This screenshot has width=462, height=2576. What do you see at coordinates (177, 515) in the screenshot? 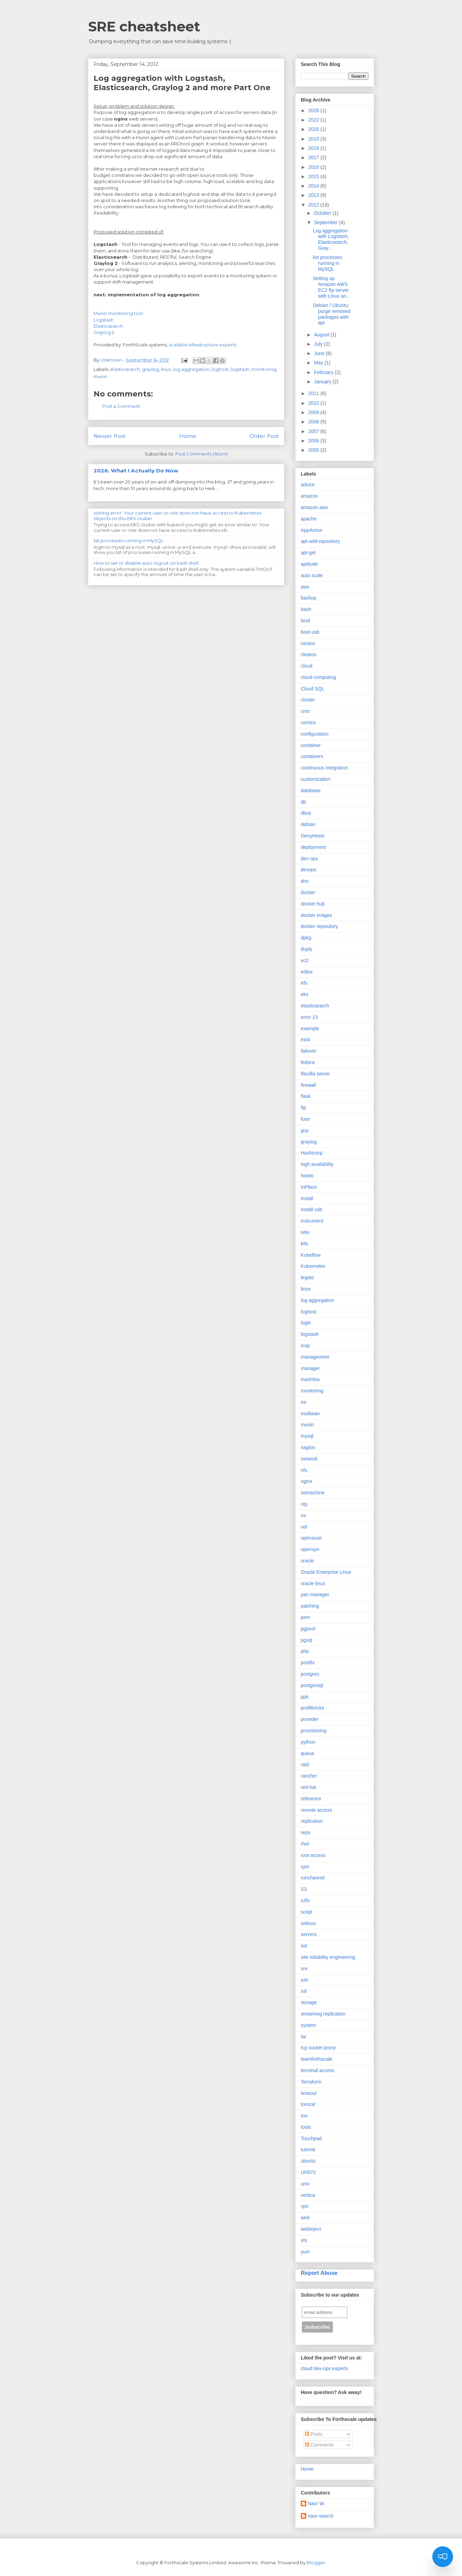
I see `solving error: Your current user or role does not have access to Kubernetes objects on this EKS cluster.` at bounding box center [177, 515].